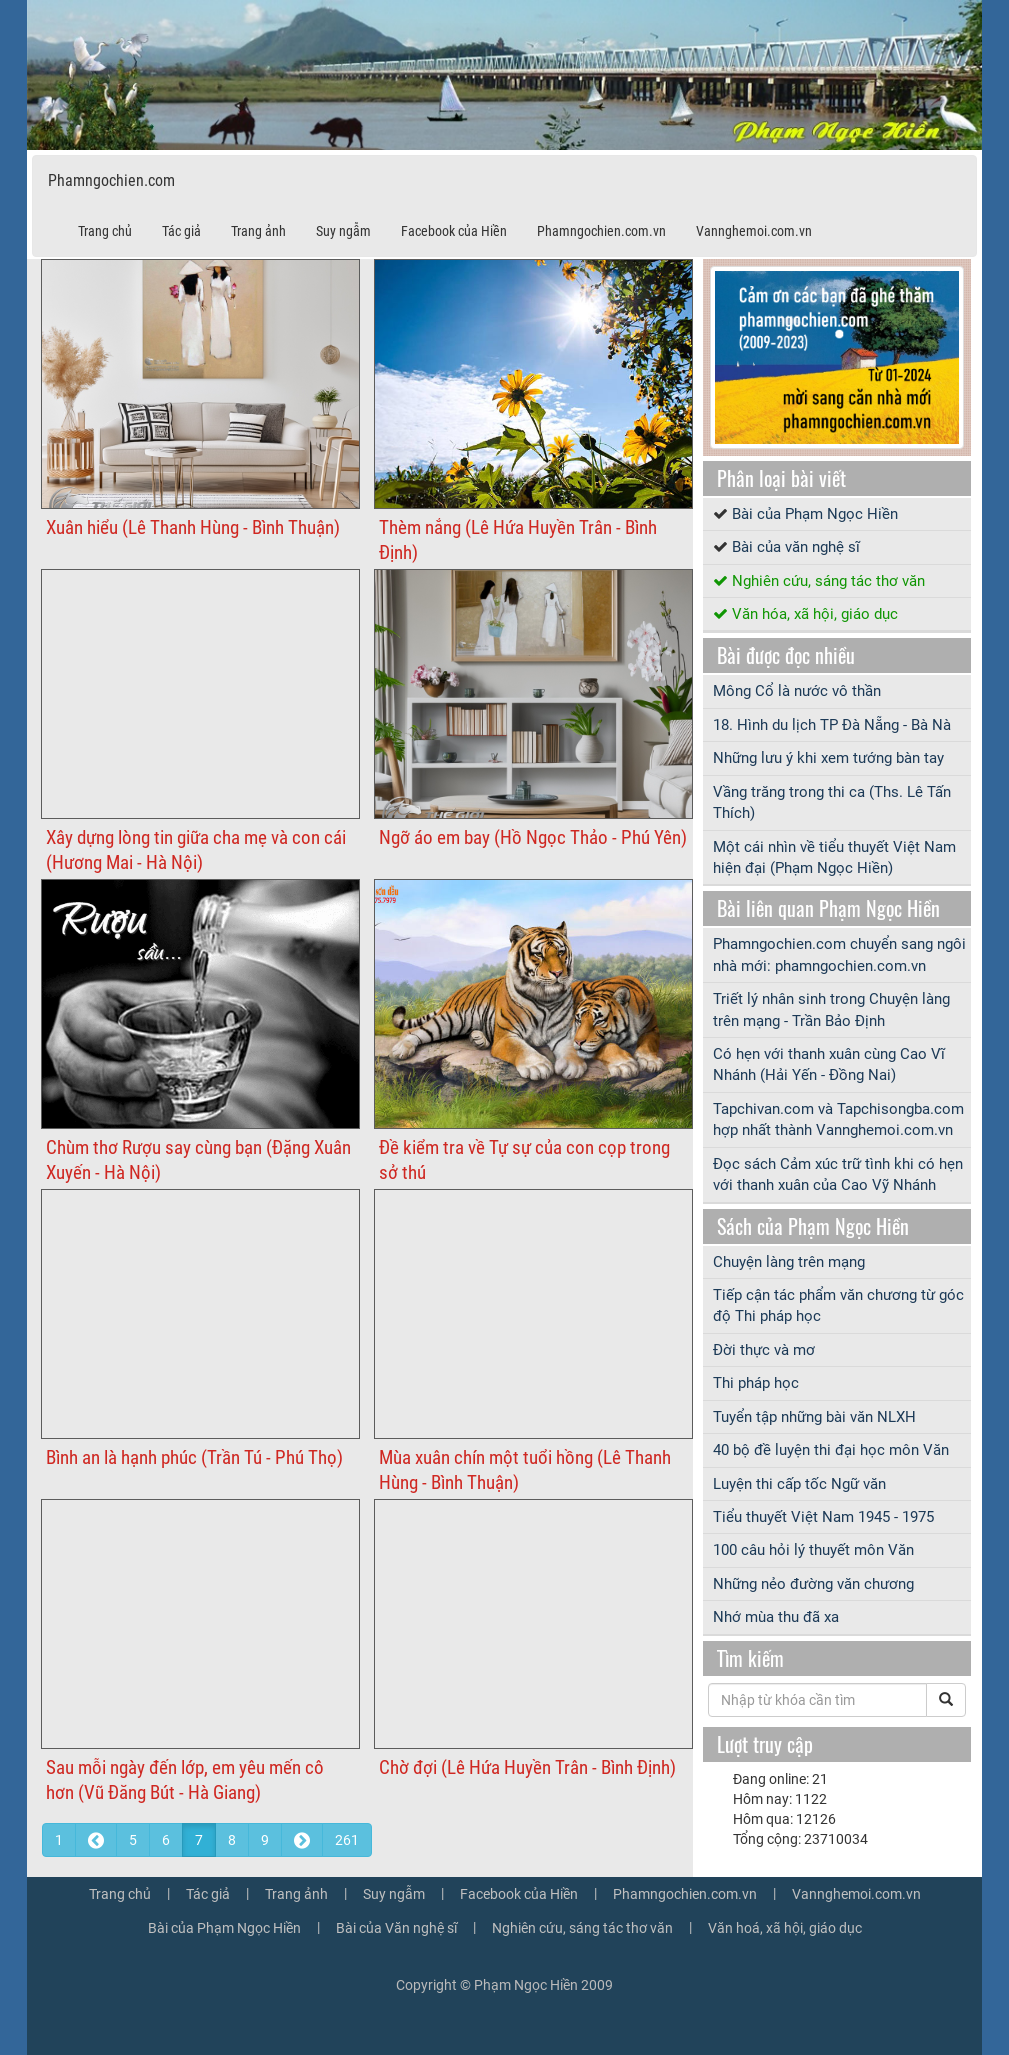 The width and height of the screenshot is (1009, 2055). Describe the element at coordinates (799, 1484) in the screenshot. I see `Luyện thi cấp tốc Ngữ văn` at that location.